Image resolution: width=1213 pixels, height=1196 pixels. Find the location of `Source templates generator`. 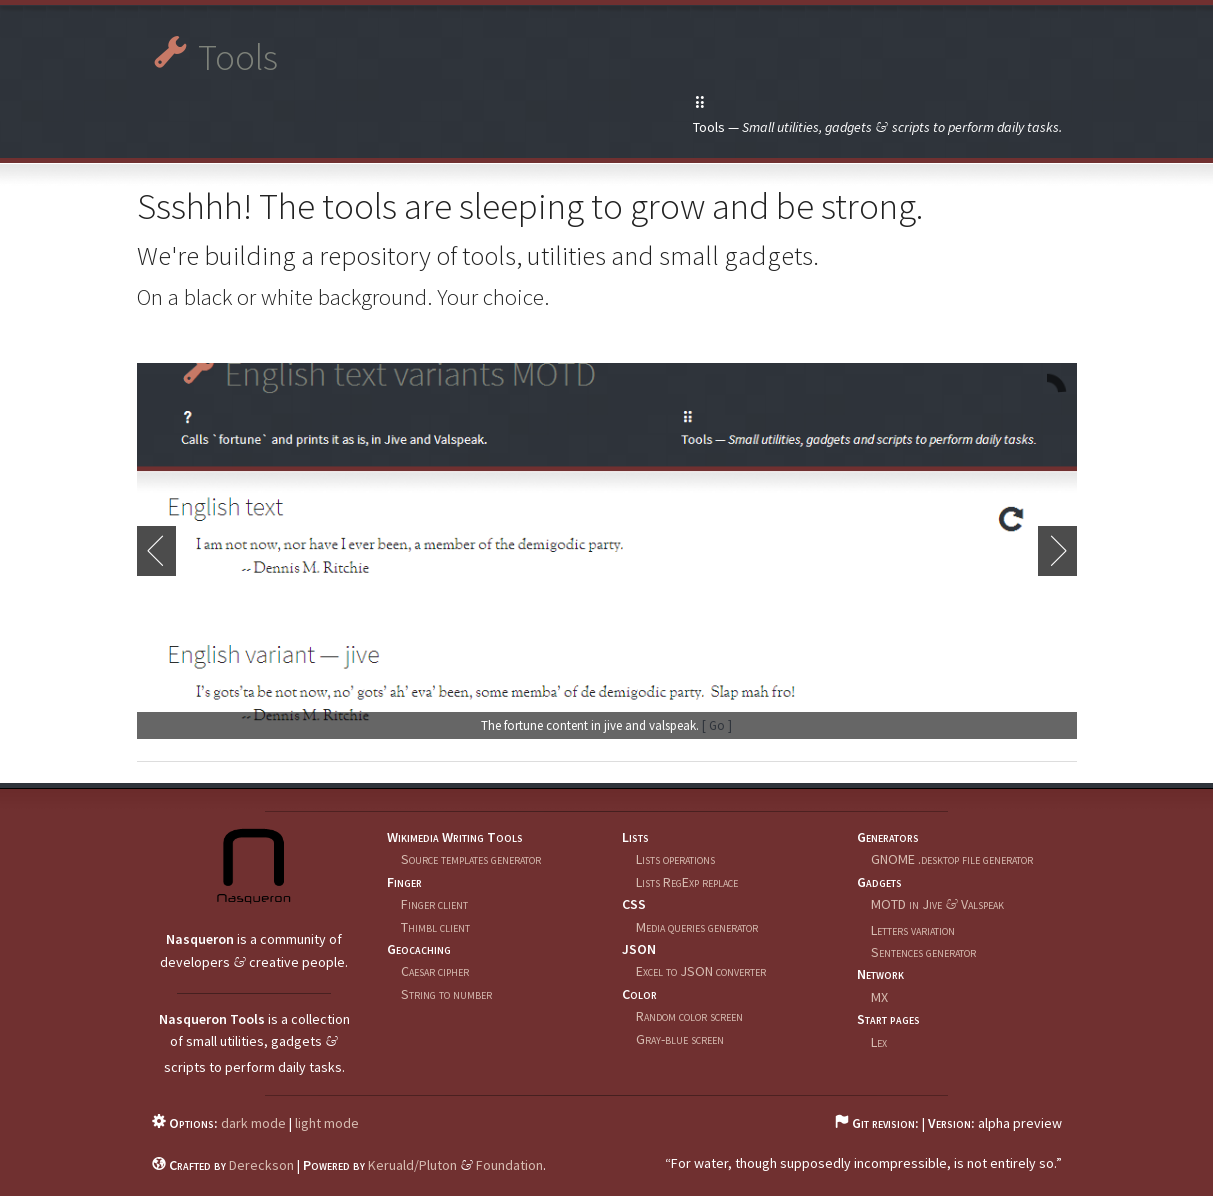

Source templates generator is located at coordinates (471, 859).